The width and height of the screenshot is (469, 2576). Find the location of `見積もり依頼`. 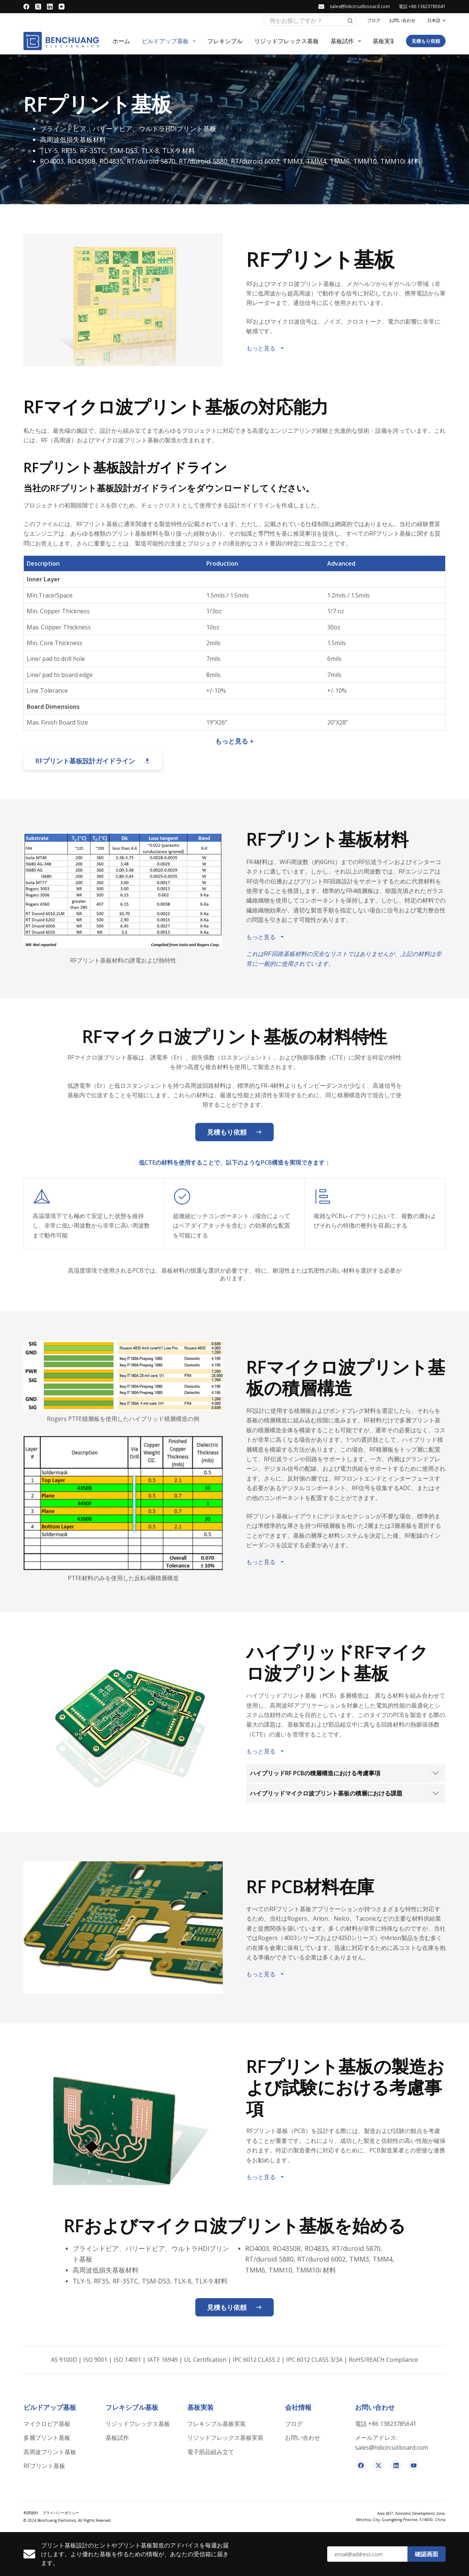

見積もり依頼 is located at coordinates (425, 41).